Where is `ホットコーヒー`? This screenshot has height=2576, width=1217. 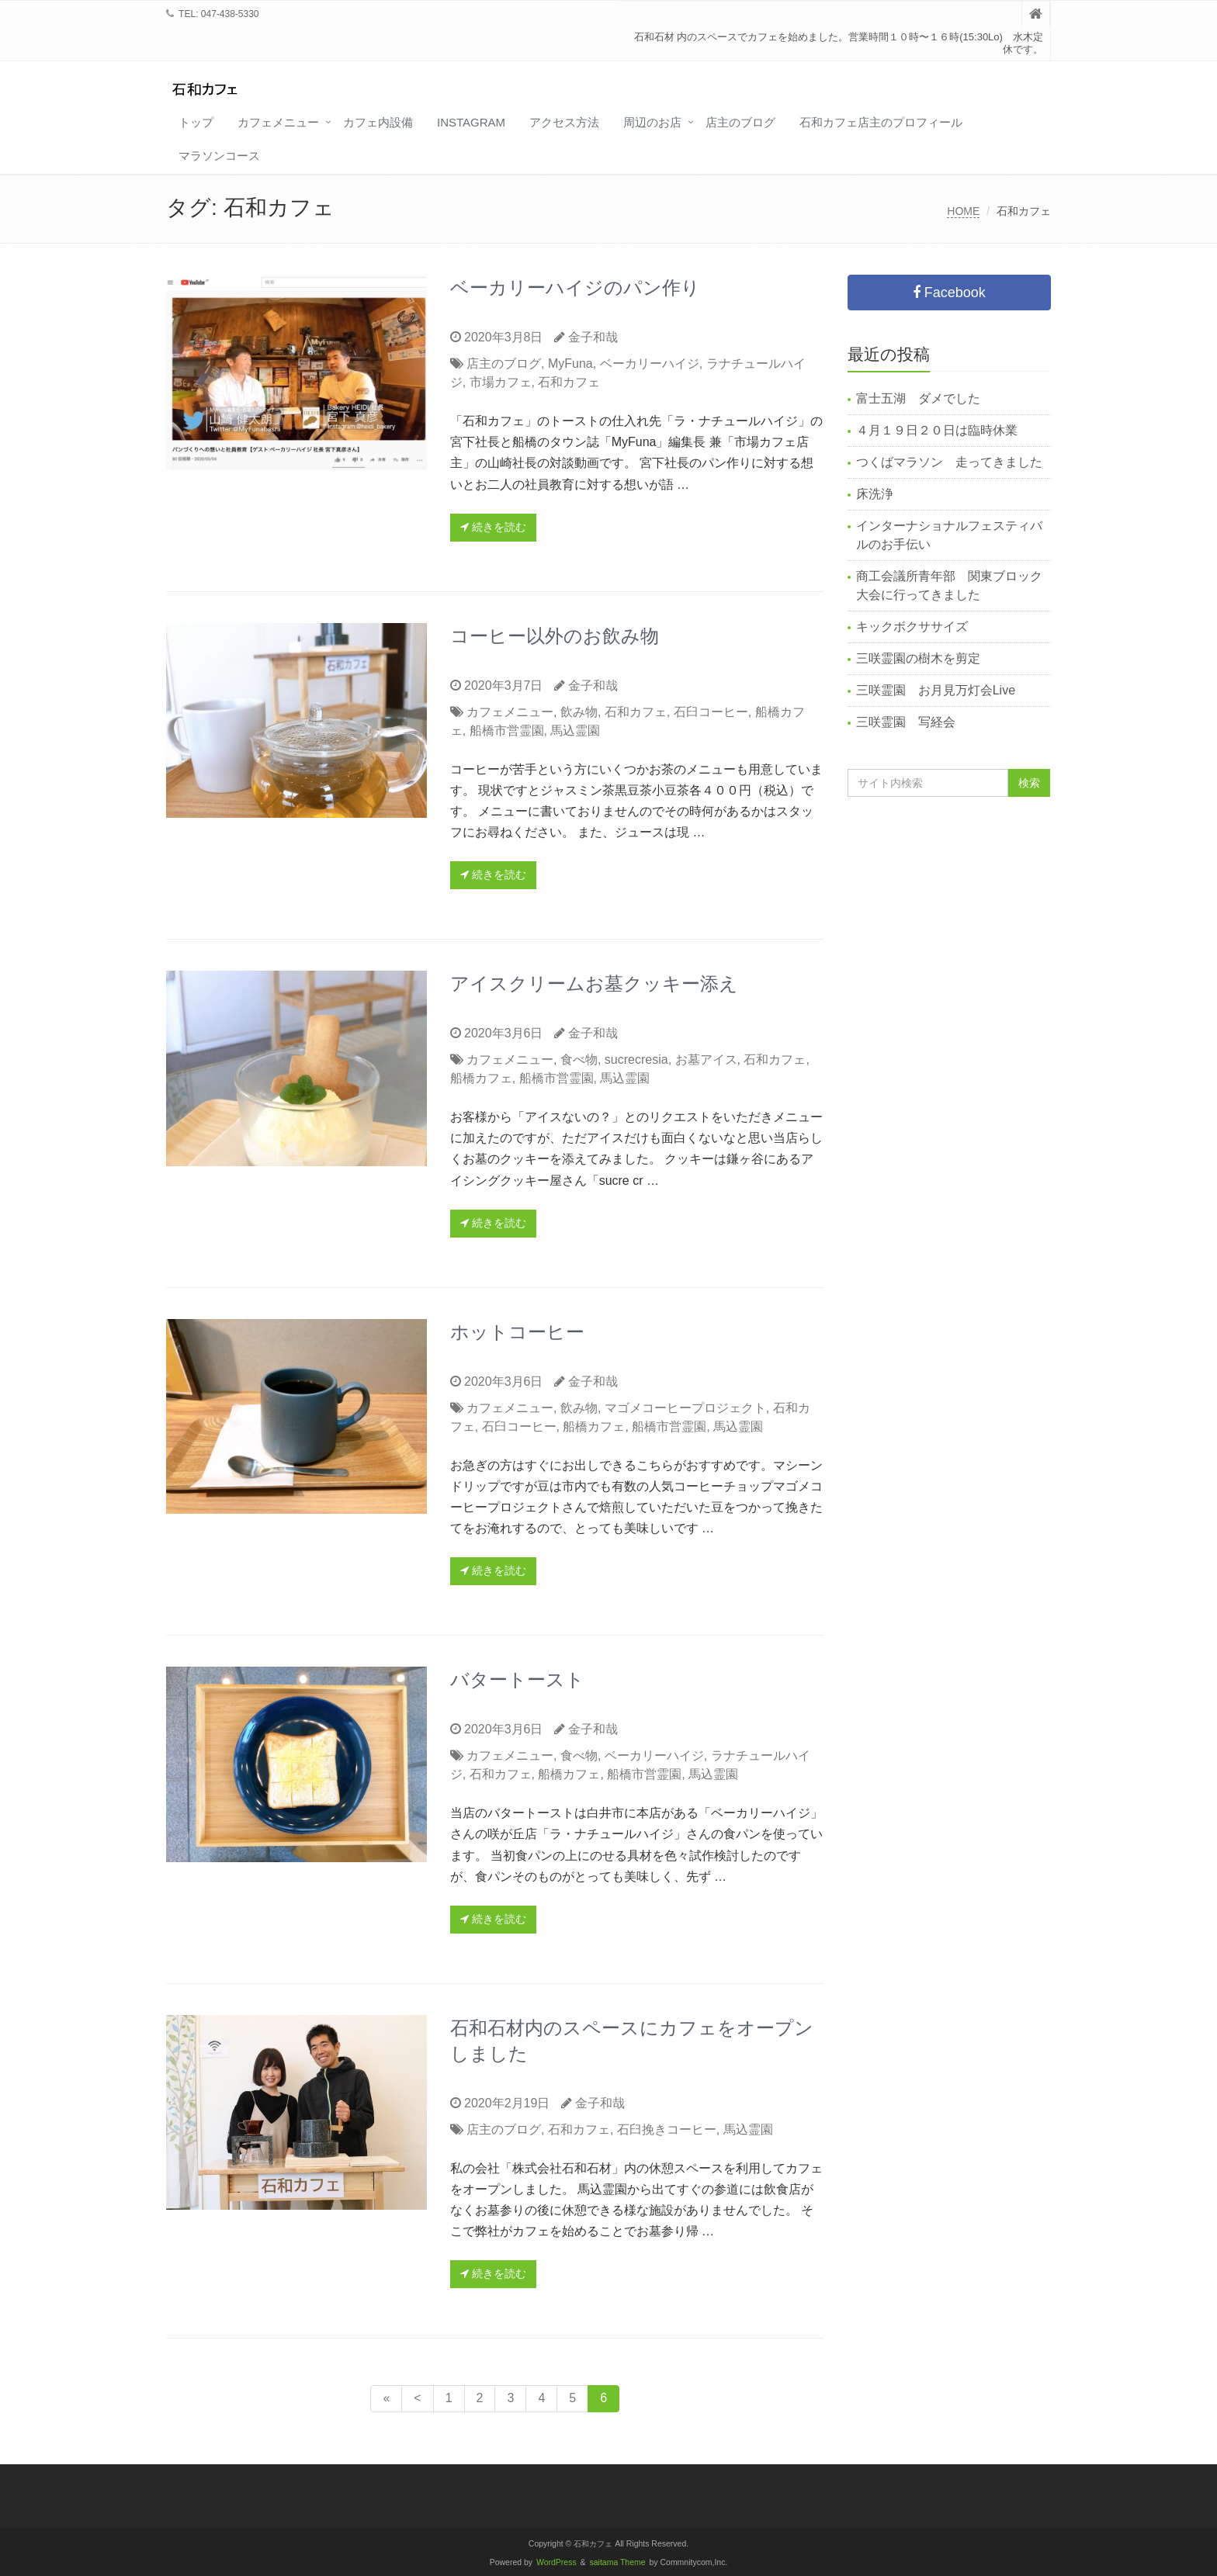
ホットコーヒー is located at coordinates (517, 1331).